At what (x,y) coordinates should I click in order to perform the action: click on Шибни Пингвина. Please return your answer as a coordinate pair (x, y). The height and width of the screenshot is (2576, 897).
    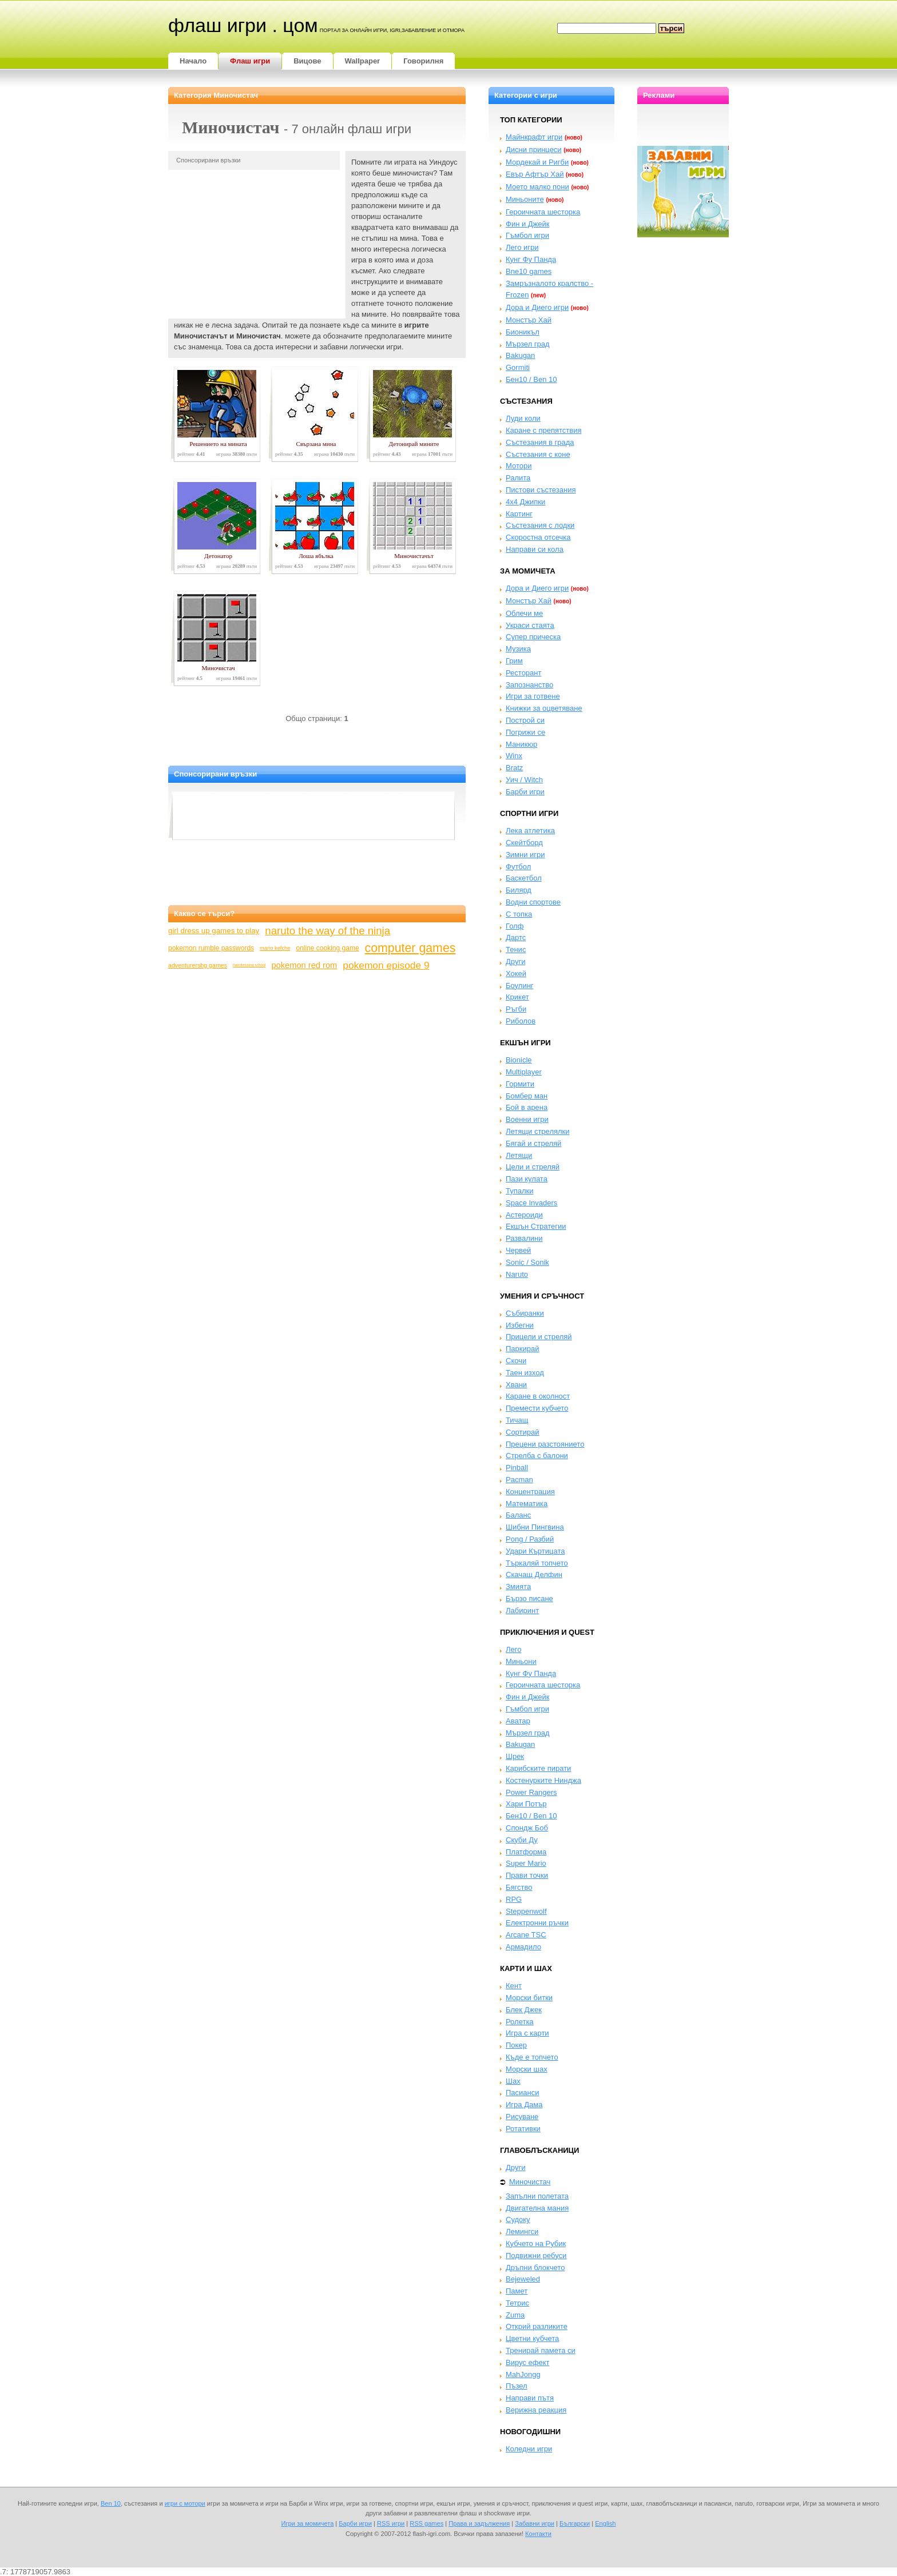
    Looking at the image, I should click on (535, 1527).